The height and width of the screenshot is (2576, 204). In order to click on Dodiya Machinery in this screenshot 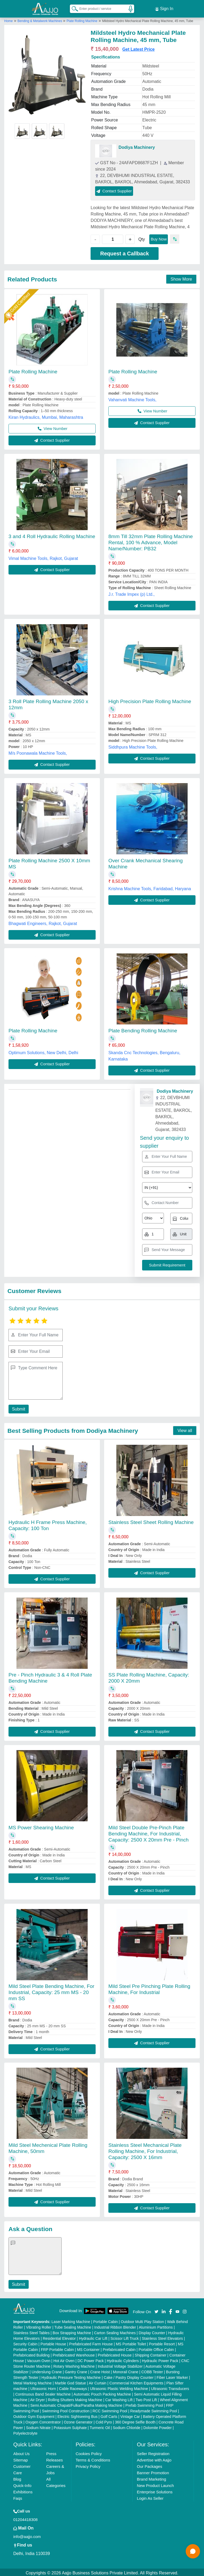, I will do `click(136, 145)`.